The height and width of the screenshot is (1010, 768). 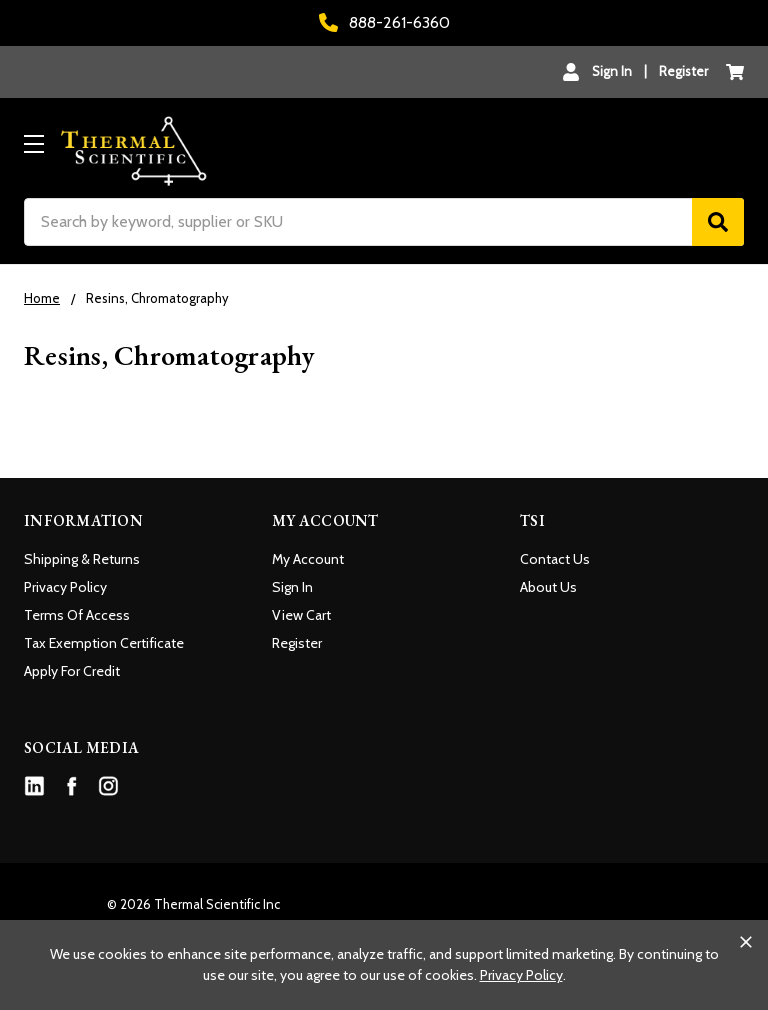 I want to click on Sign In, so click(x=292, y=587).